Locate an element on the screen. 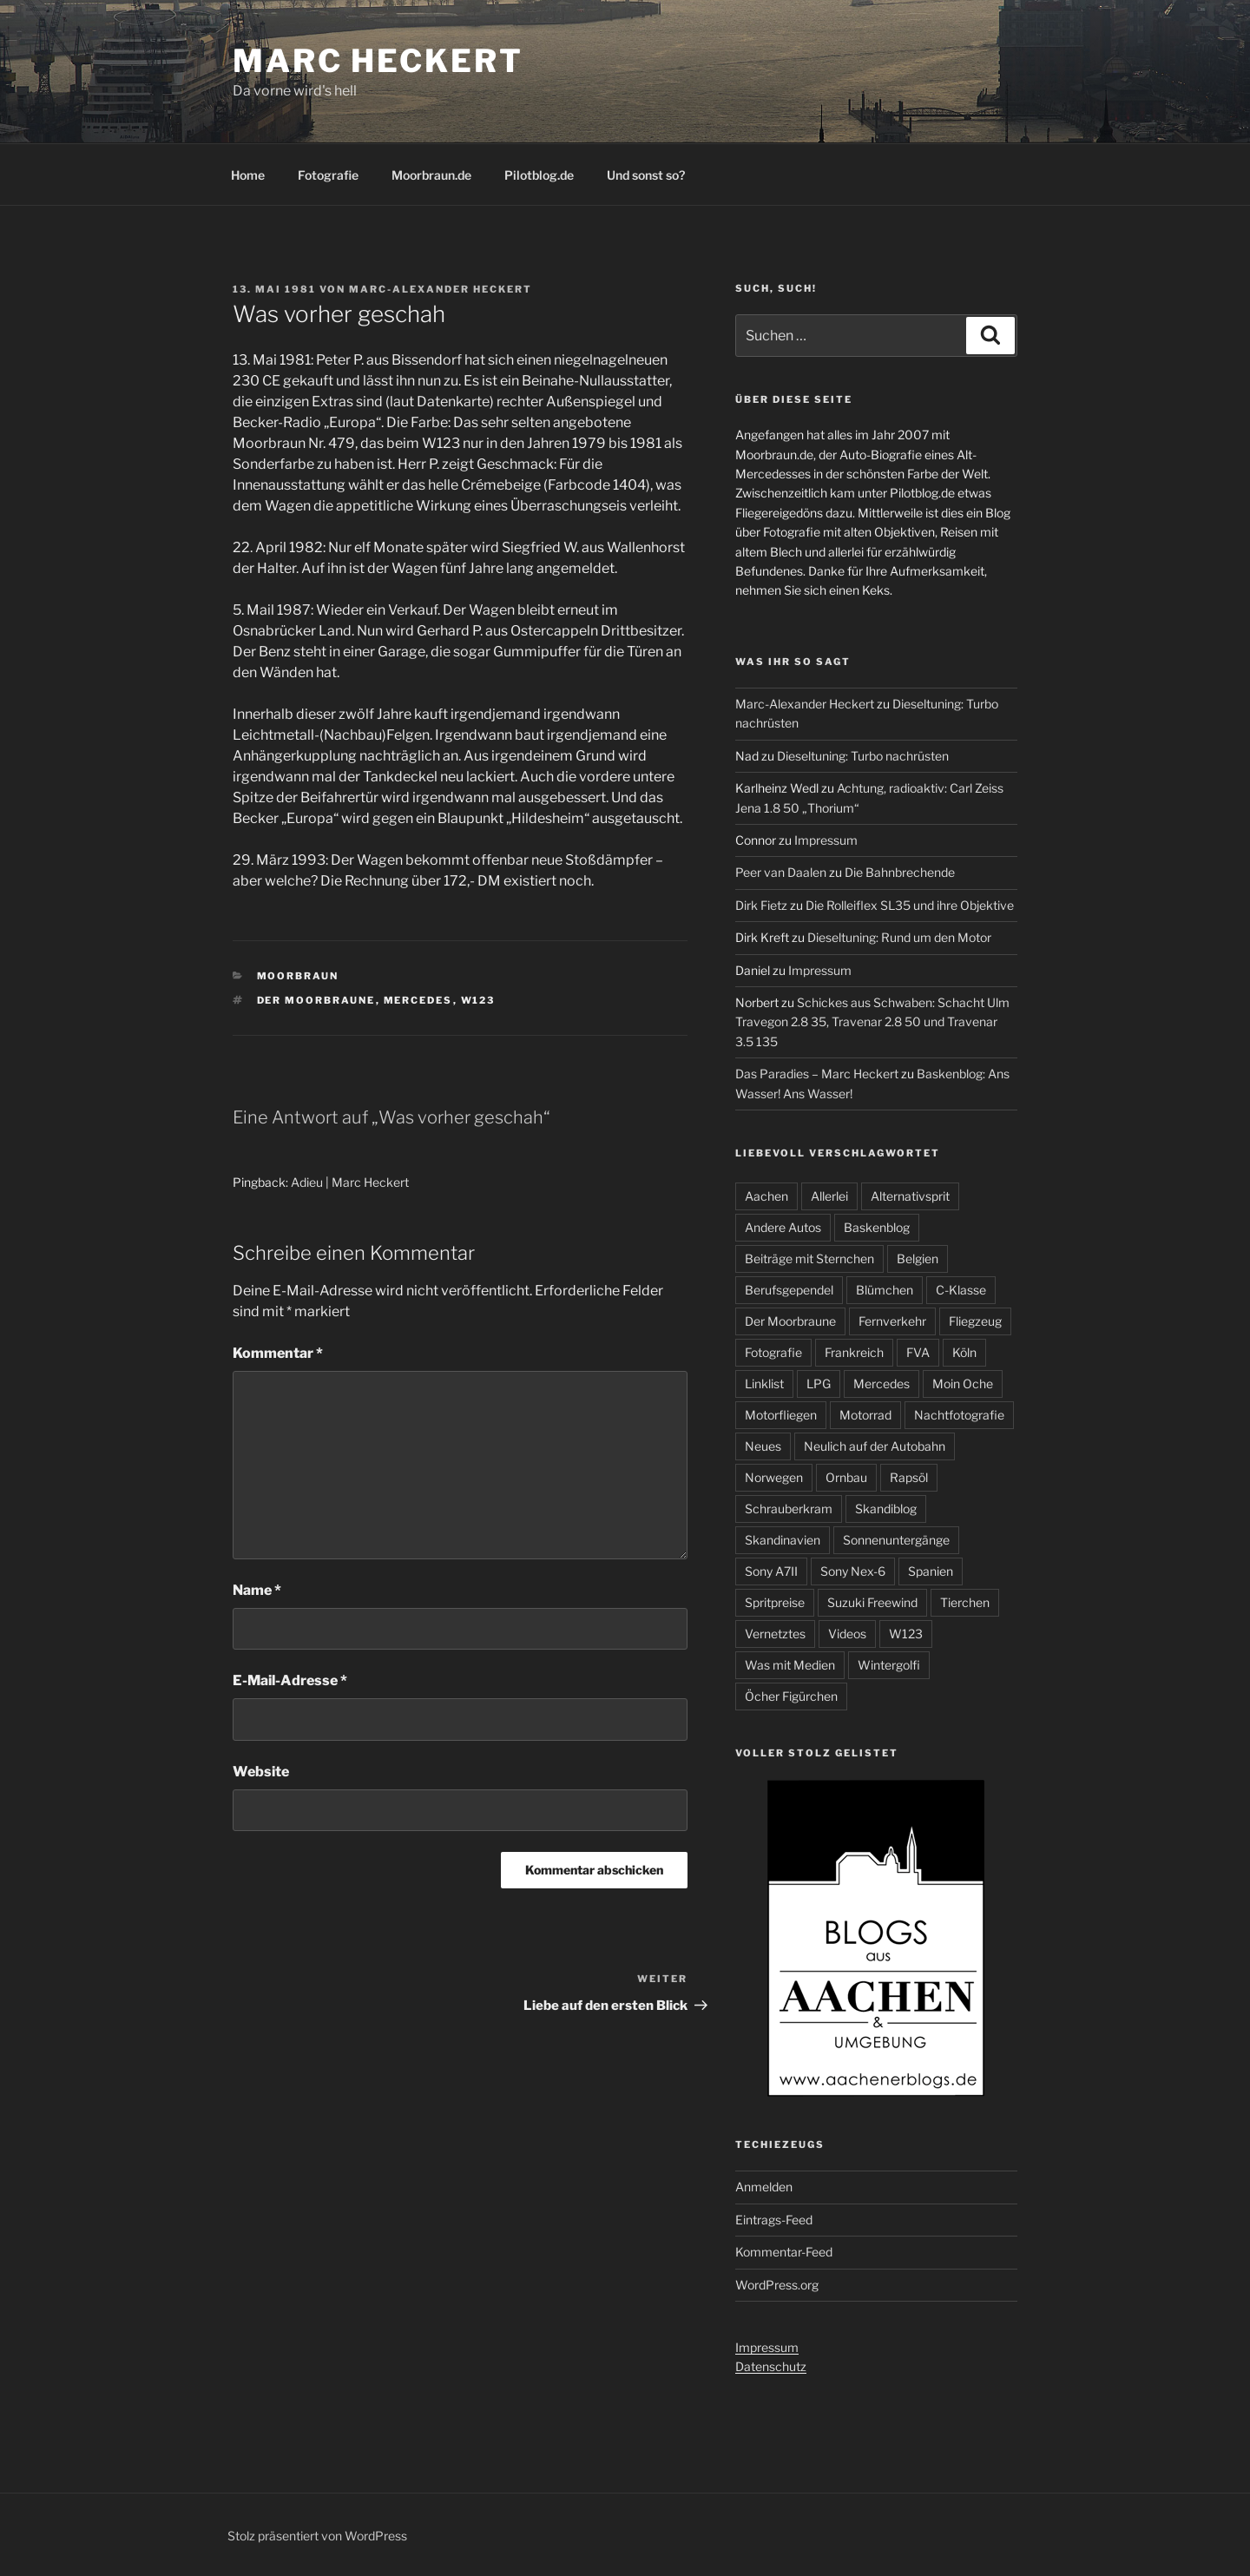 The image size is (1250, 2576). Stolz präsentiert von WordPress is located at coordinates (317, 2535).